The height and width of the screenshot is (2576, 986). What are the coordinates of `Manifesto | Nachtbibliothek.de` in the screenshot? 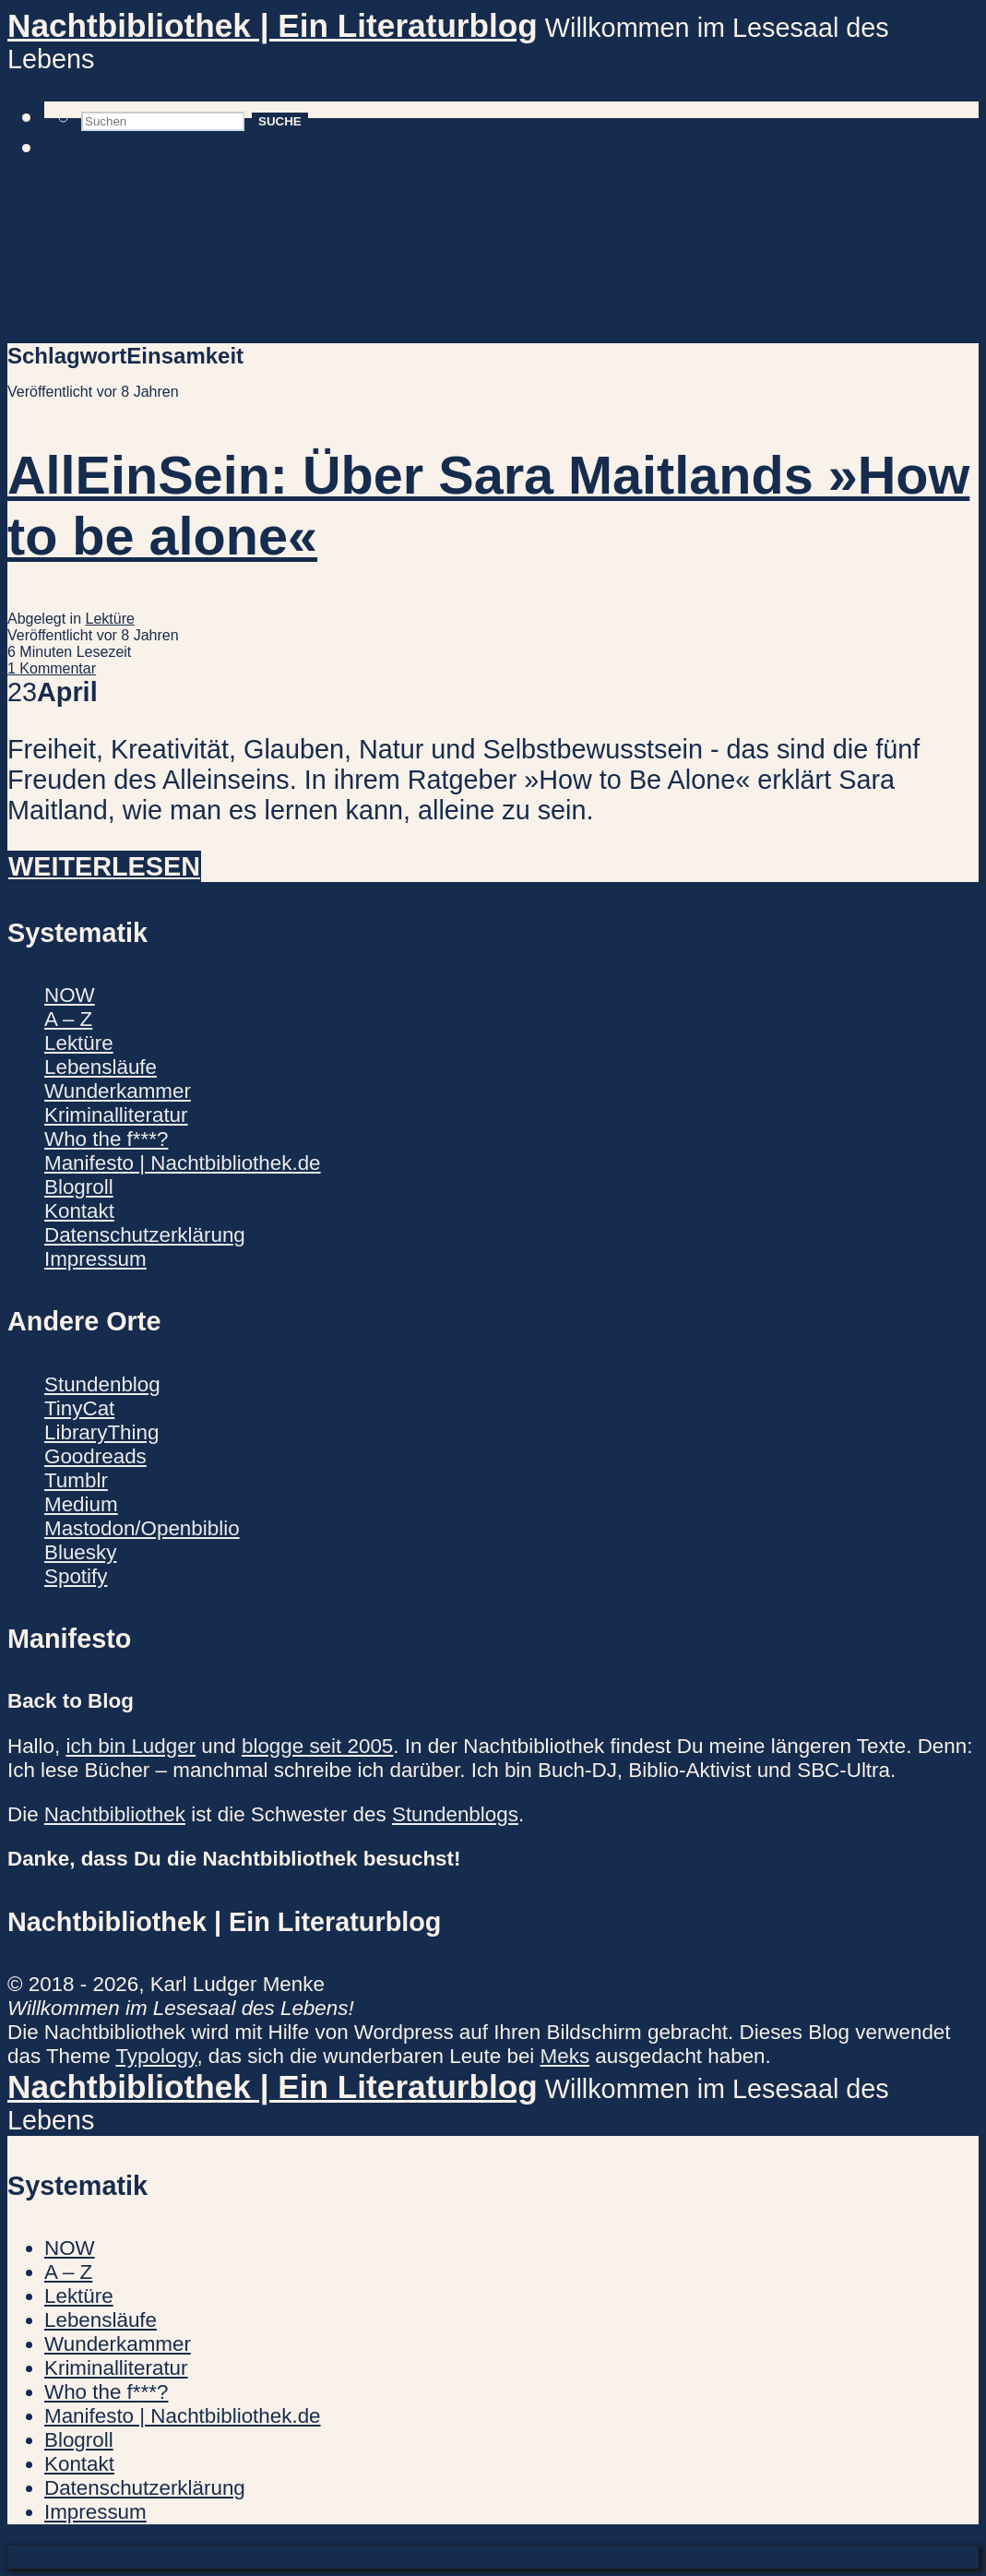 It's located at (182, 1163).